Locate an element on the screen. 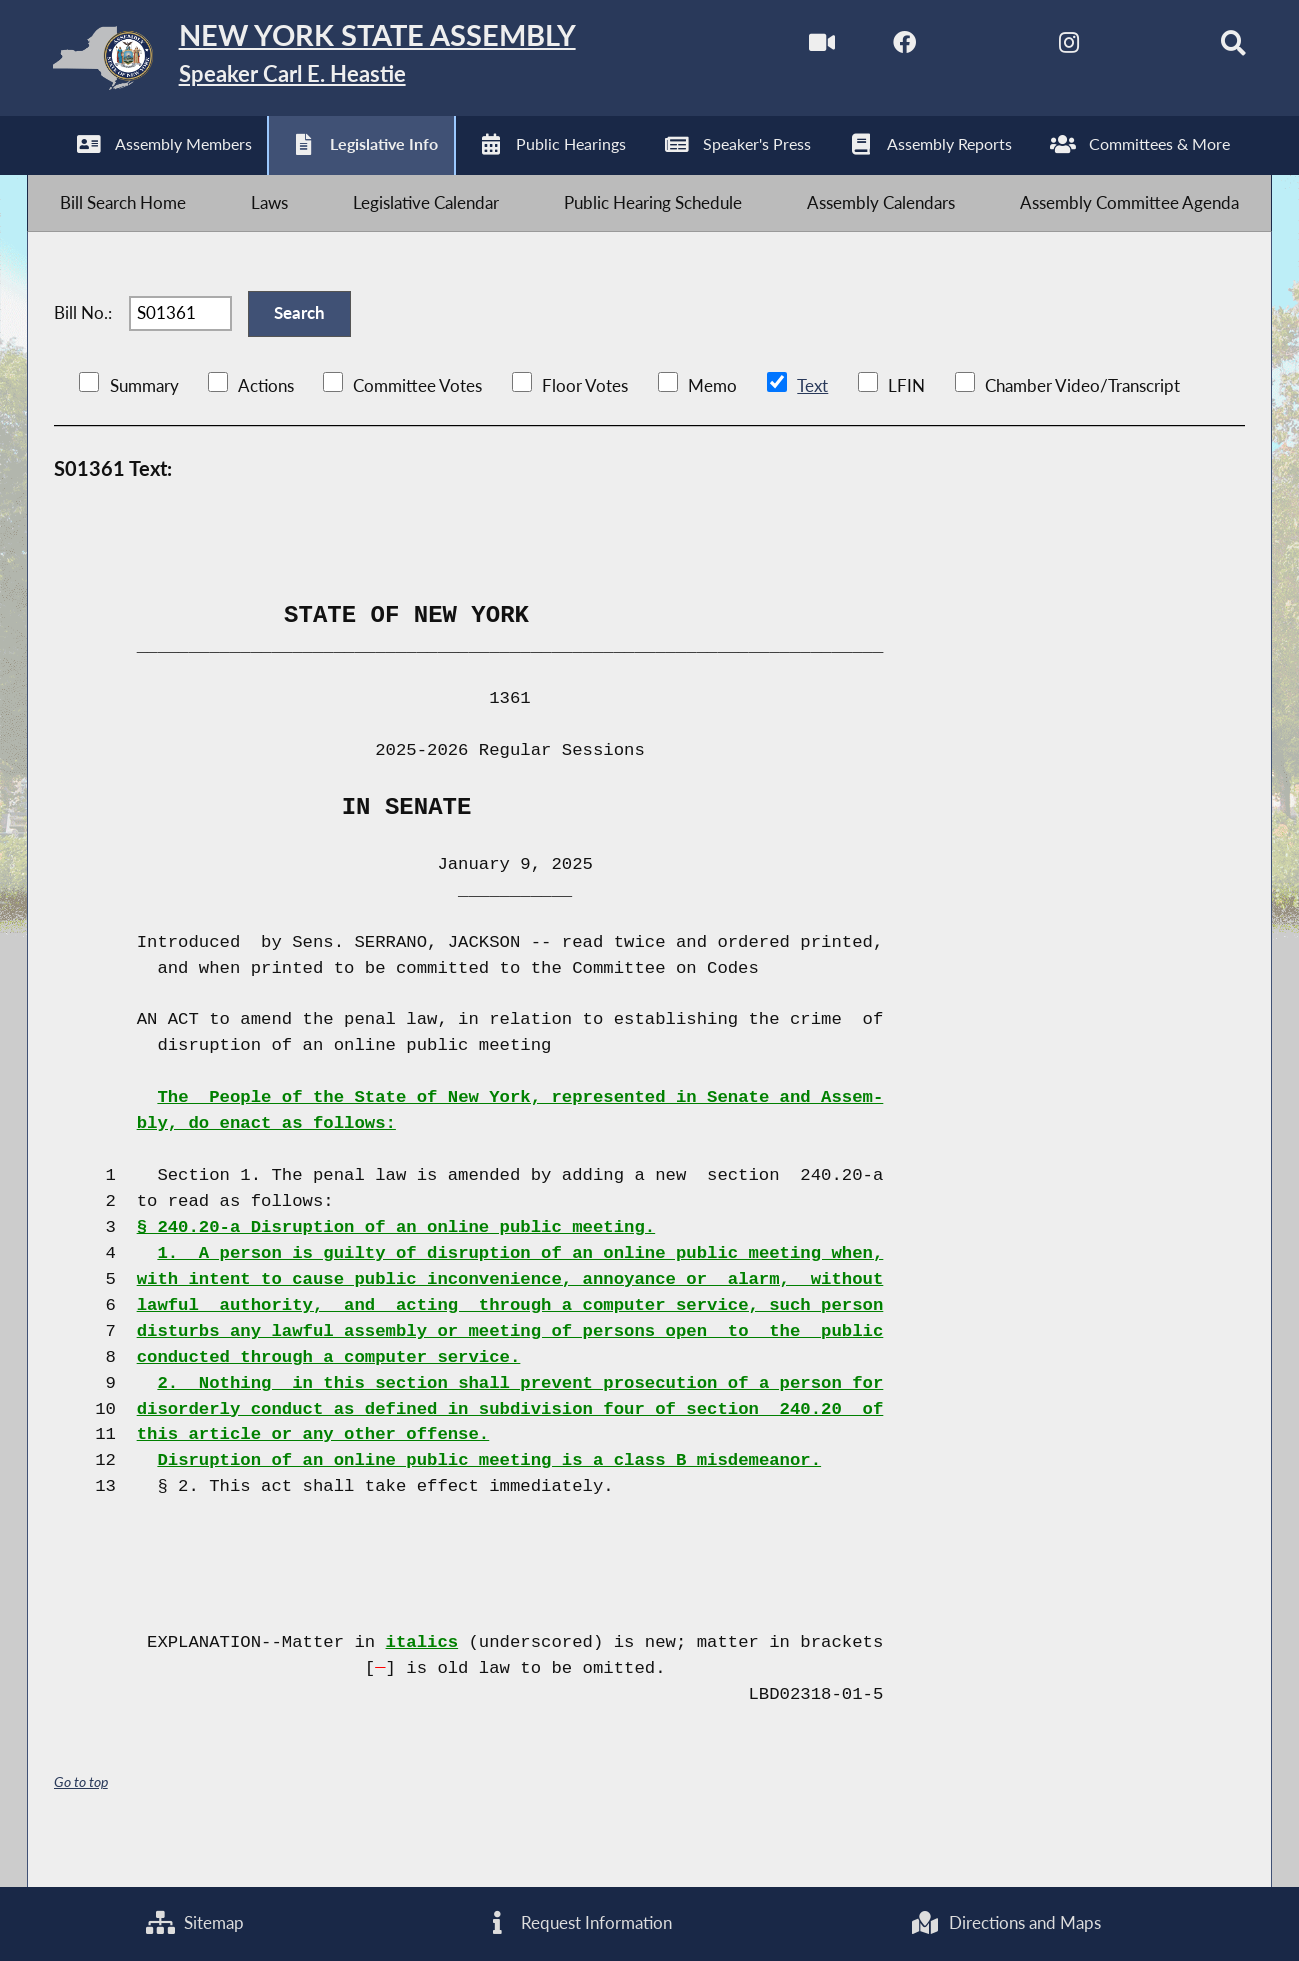 The image size is (1299, 1961). [NYS Assembly Majority Instagram] is located at coordinates (1042, 48).